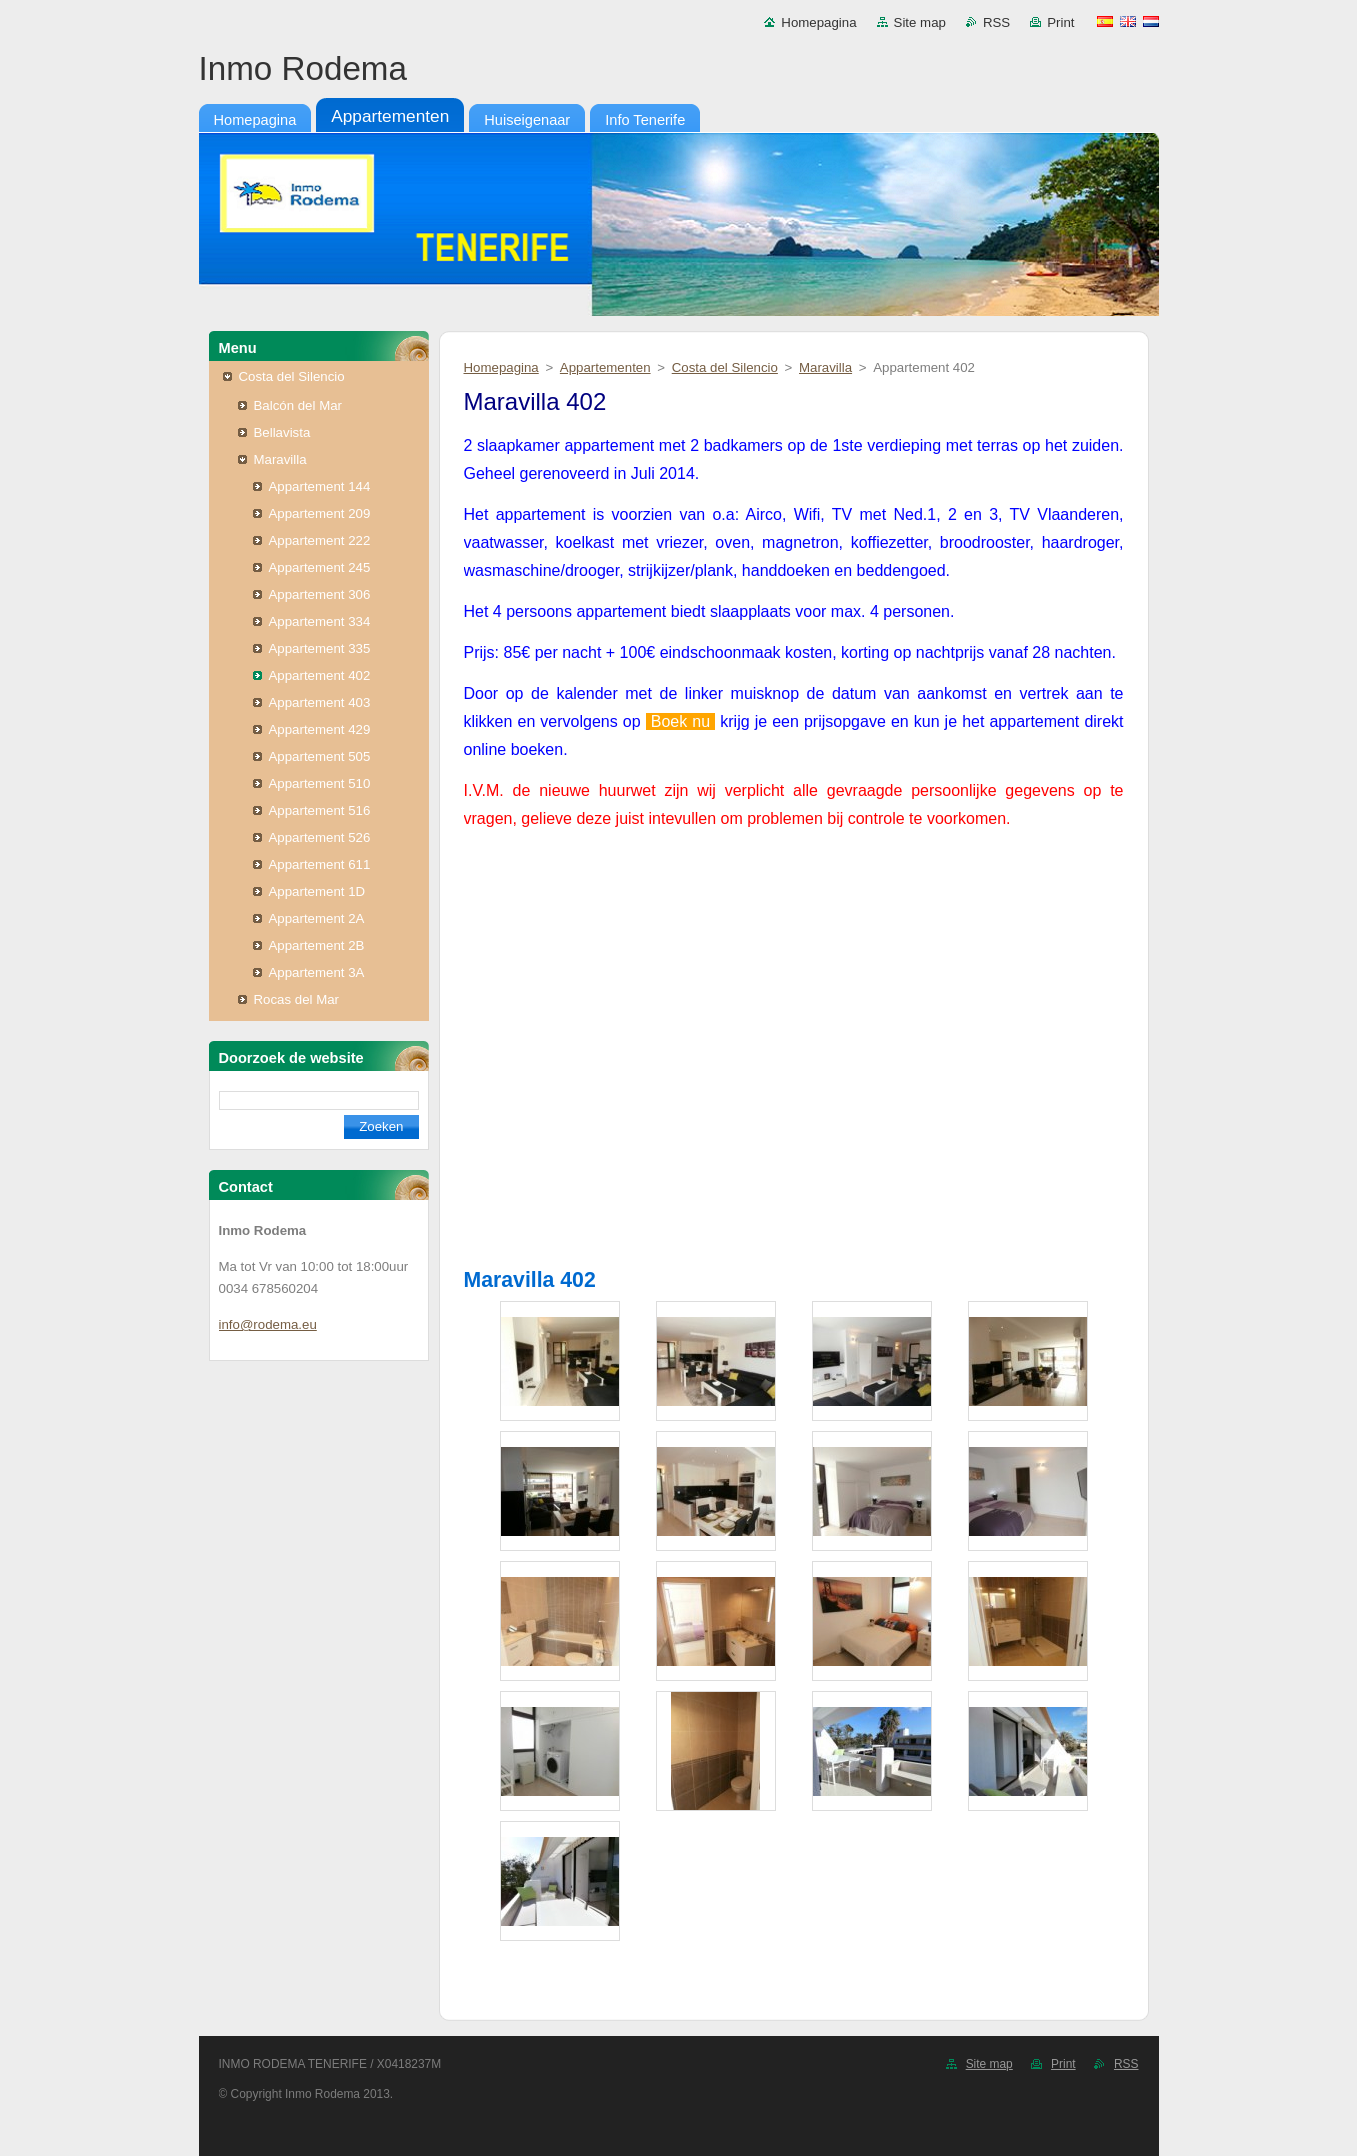 This screenshot has height=2156, width=1357. Describe the element at coordinates (297, 999) in the screenshot. I see `Rocas del Mar` at that location.